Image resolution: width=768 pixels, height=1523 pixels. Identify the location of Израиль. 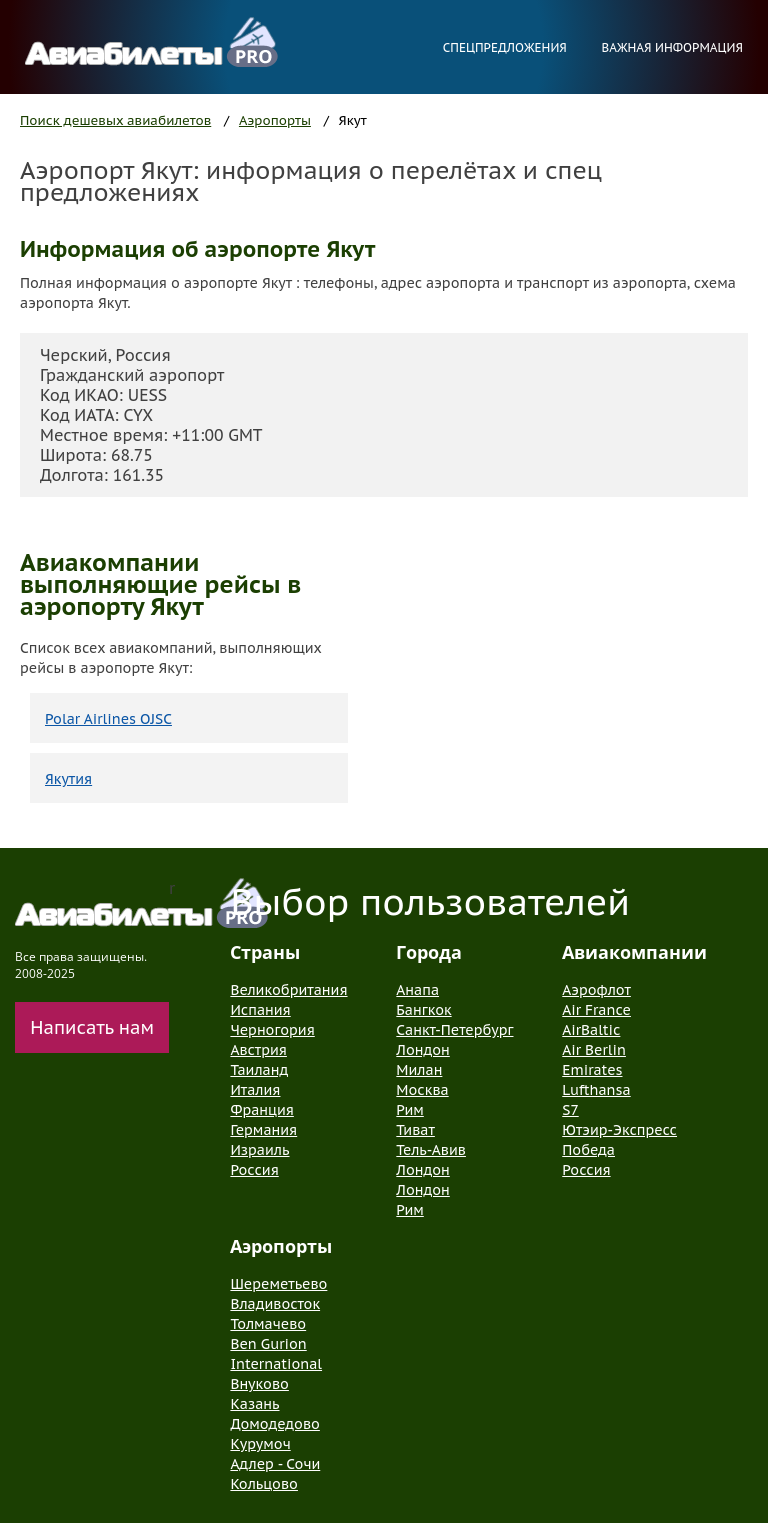
(259, 1150).